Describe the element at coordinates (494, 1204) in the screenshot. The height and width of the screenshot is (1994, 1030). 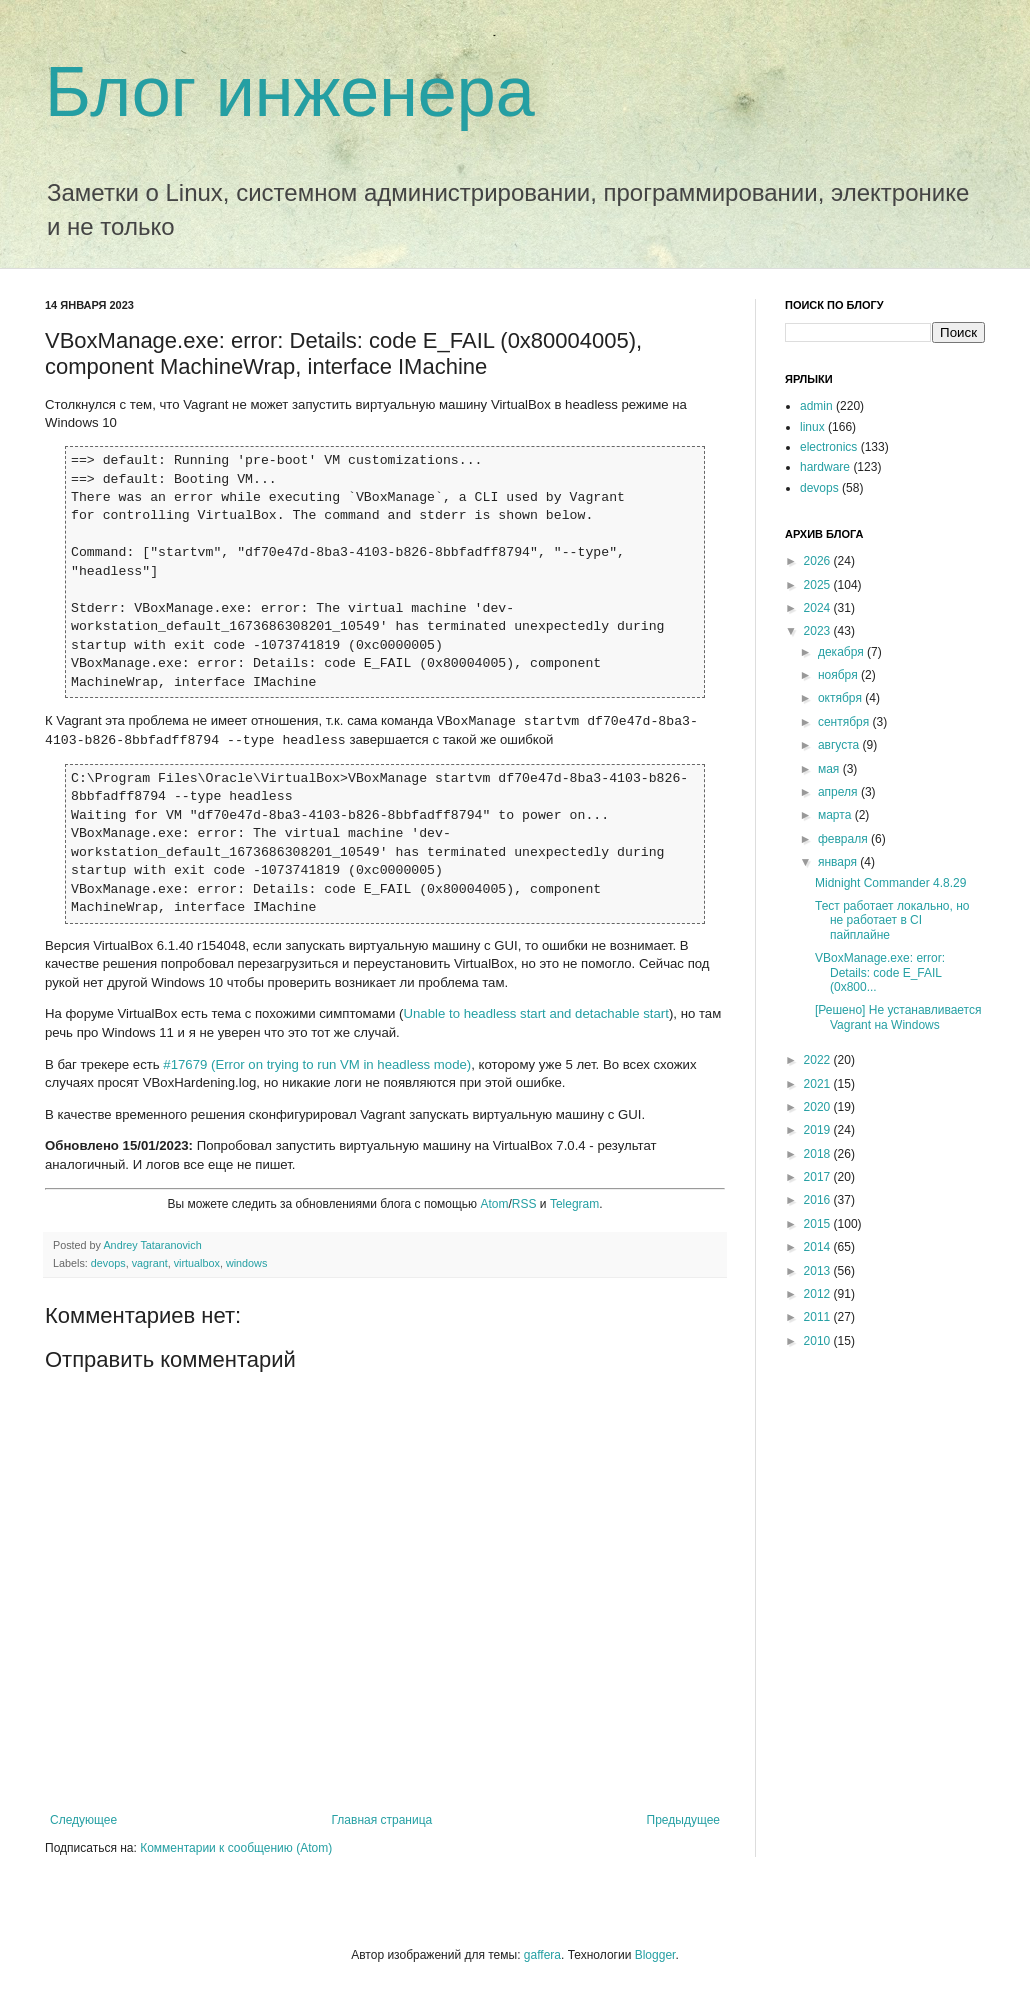
I see `Atom` at that location.